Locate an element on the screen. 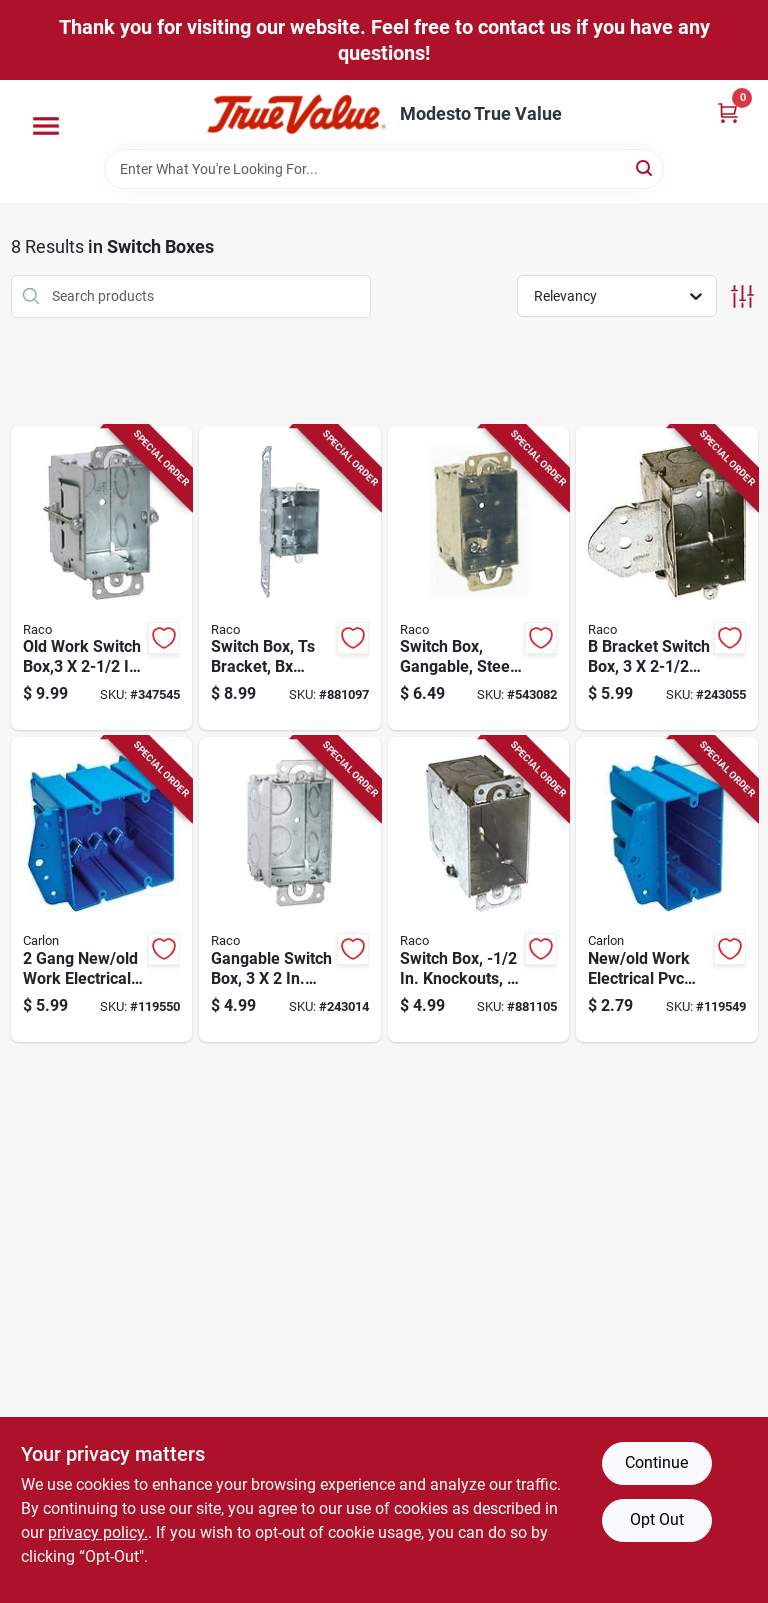 Image resolution: width=768 pixels, height=1603 pixels. Opt Out is located at coordinates (657, 1519).